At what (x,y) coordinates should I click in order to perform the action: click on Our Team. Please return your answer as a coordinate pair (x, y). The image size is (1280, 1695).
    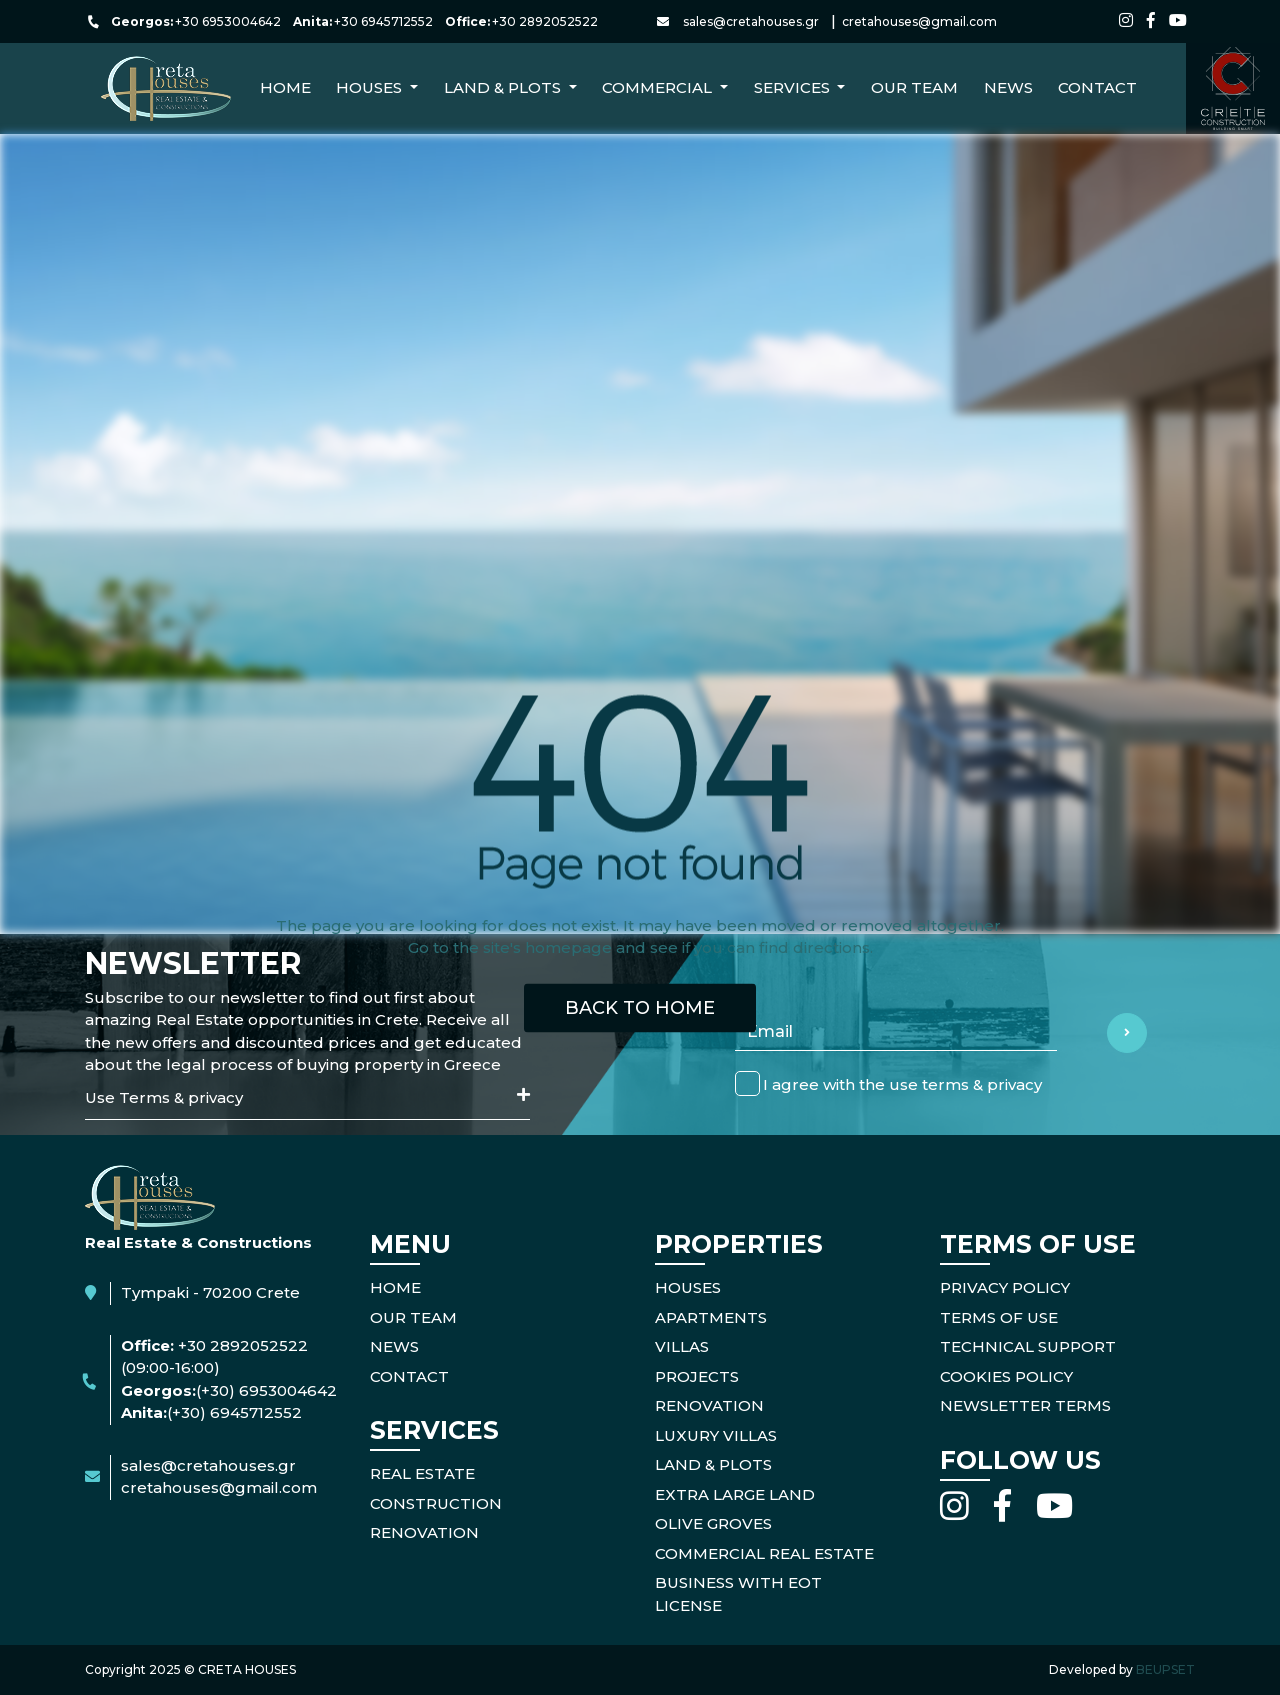
    Looking at the image, I should click on (914, 87).